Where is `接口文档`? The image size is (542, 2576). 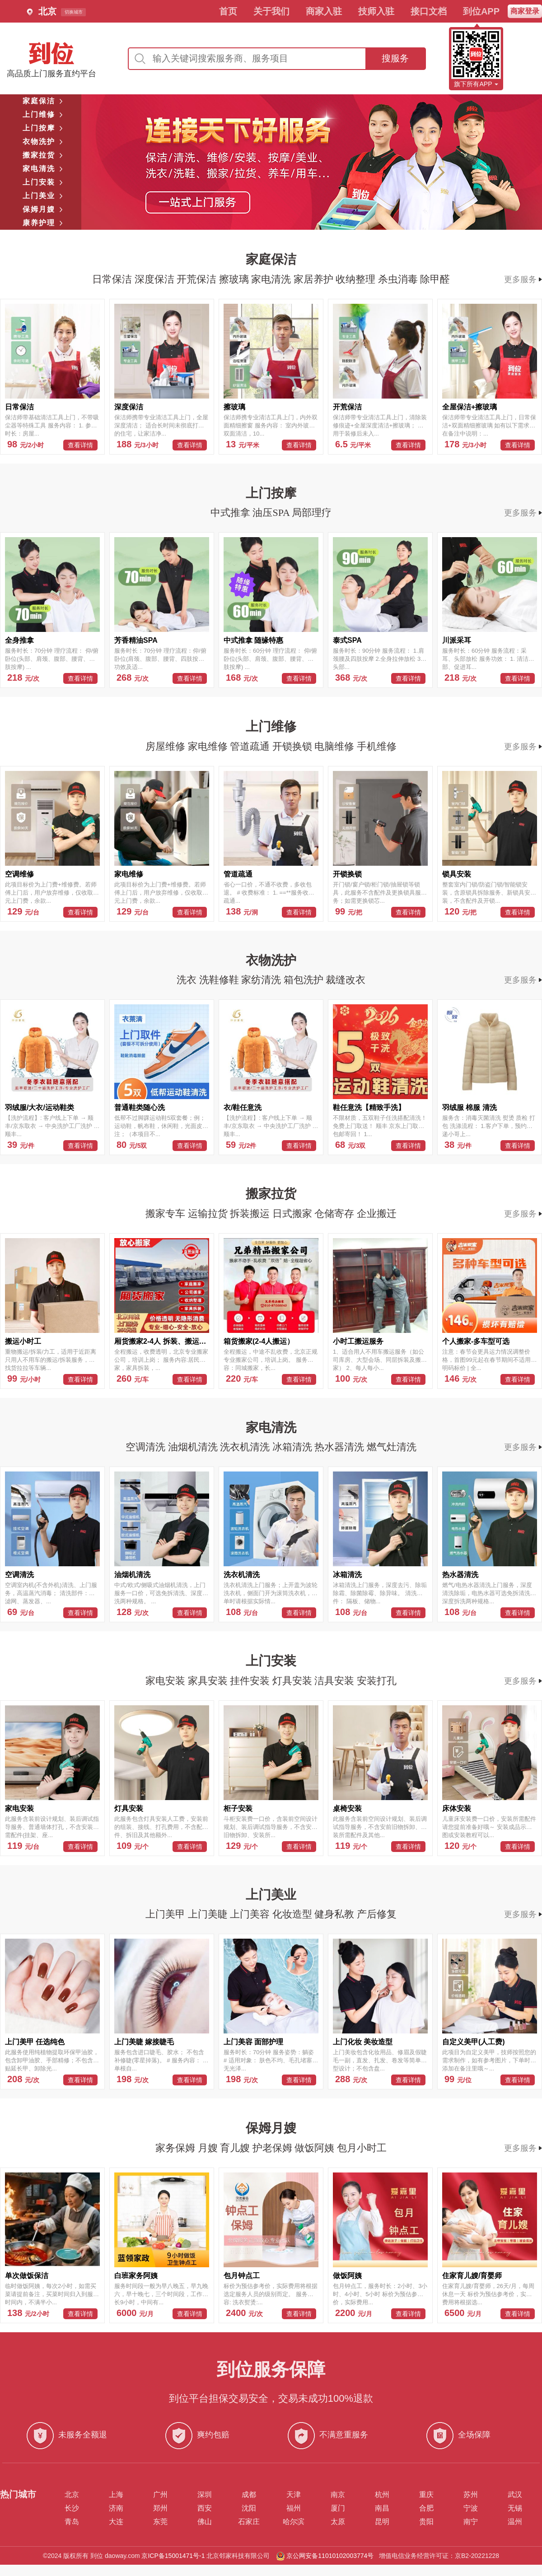
接口文档 is located at coordinates (429, 11).